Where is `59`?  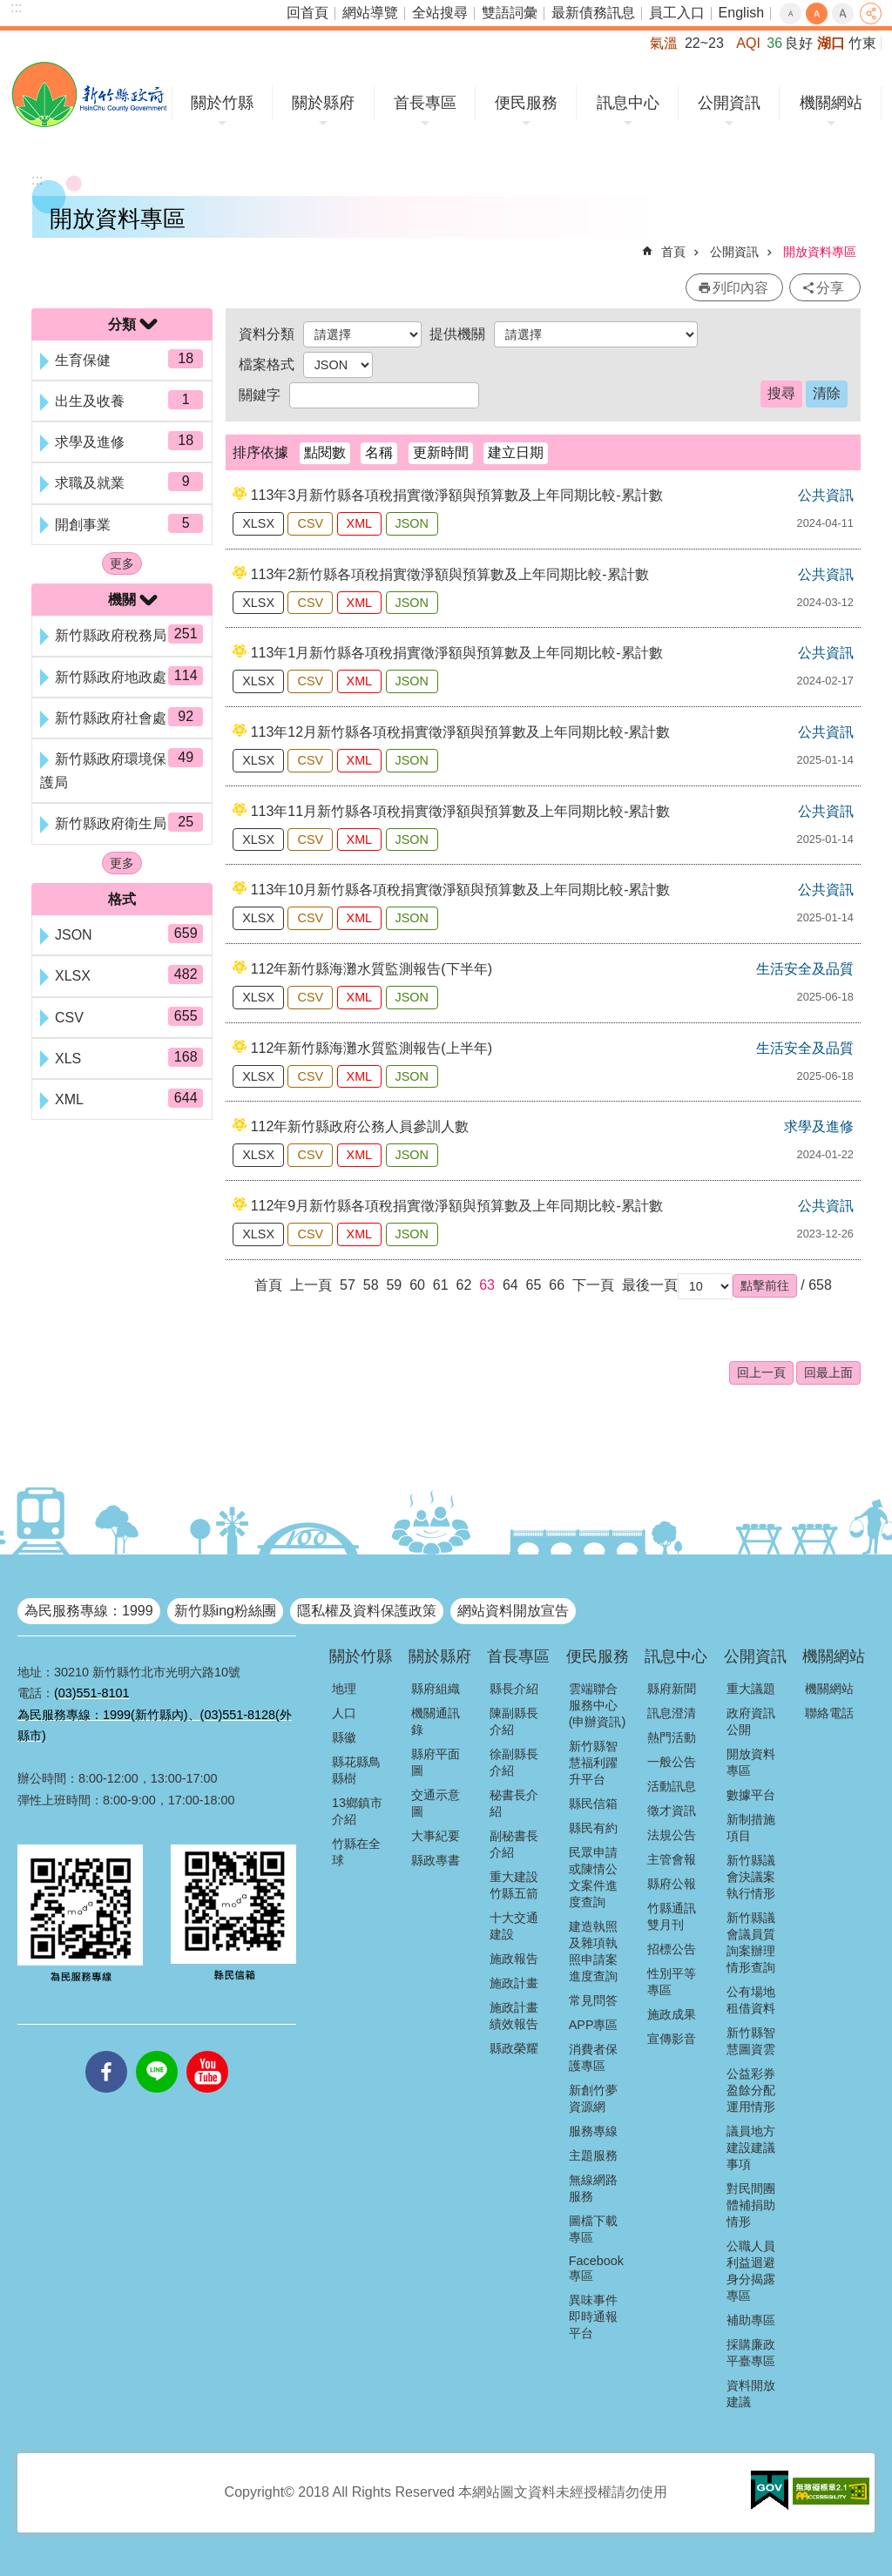 59 is located at coordinates (394, 1285).